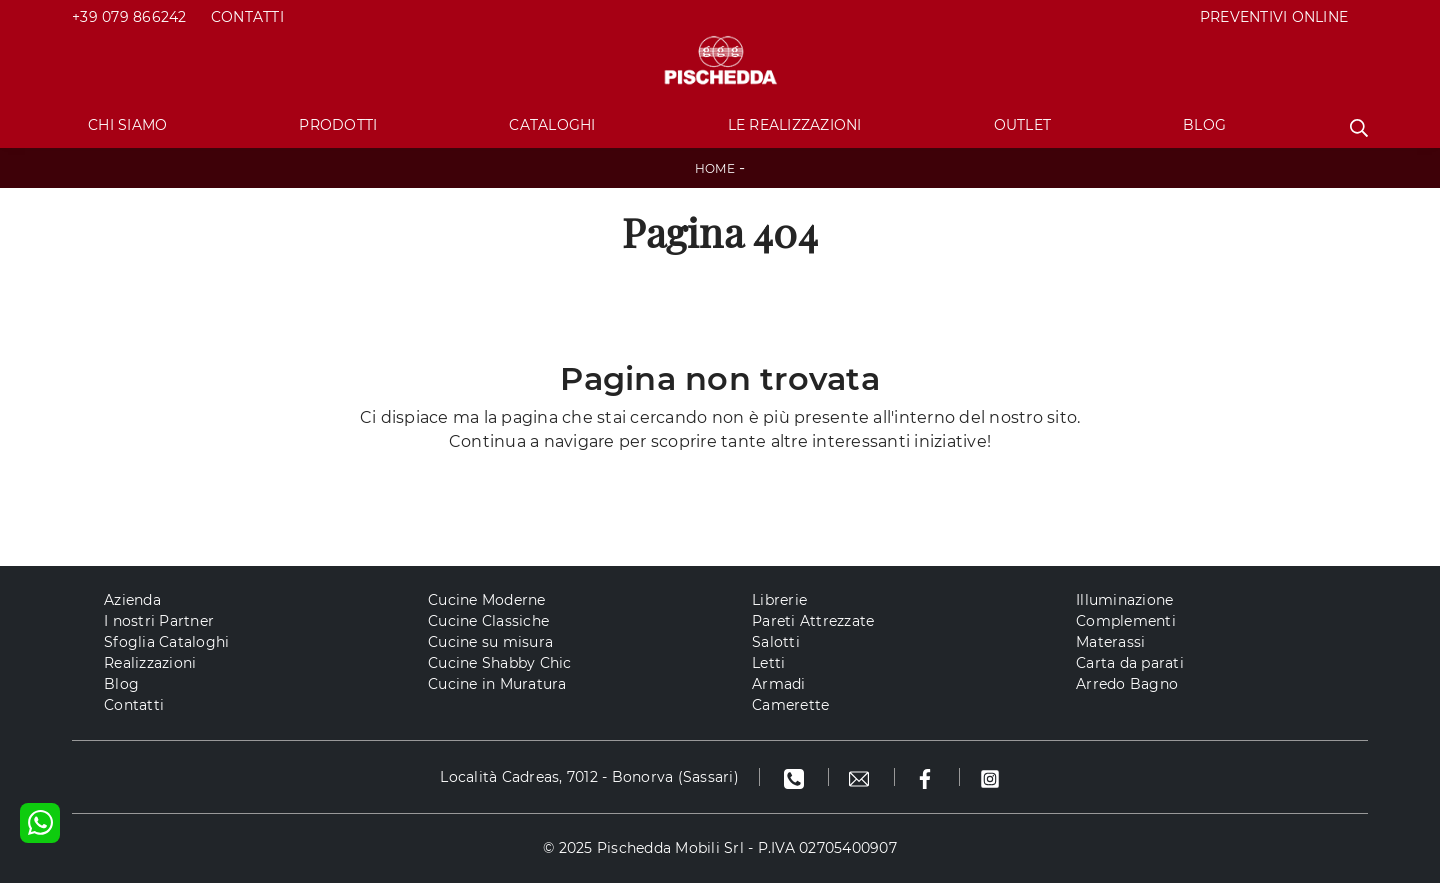 The image size is (1440, 883). I want to click on Cucine su misura, so click(490, 642).